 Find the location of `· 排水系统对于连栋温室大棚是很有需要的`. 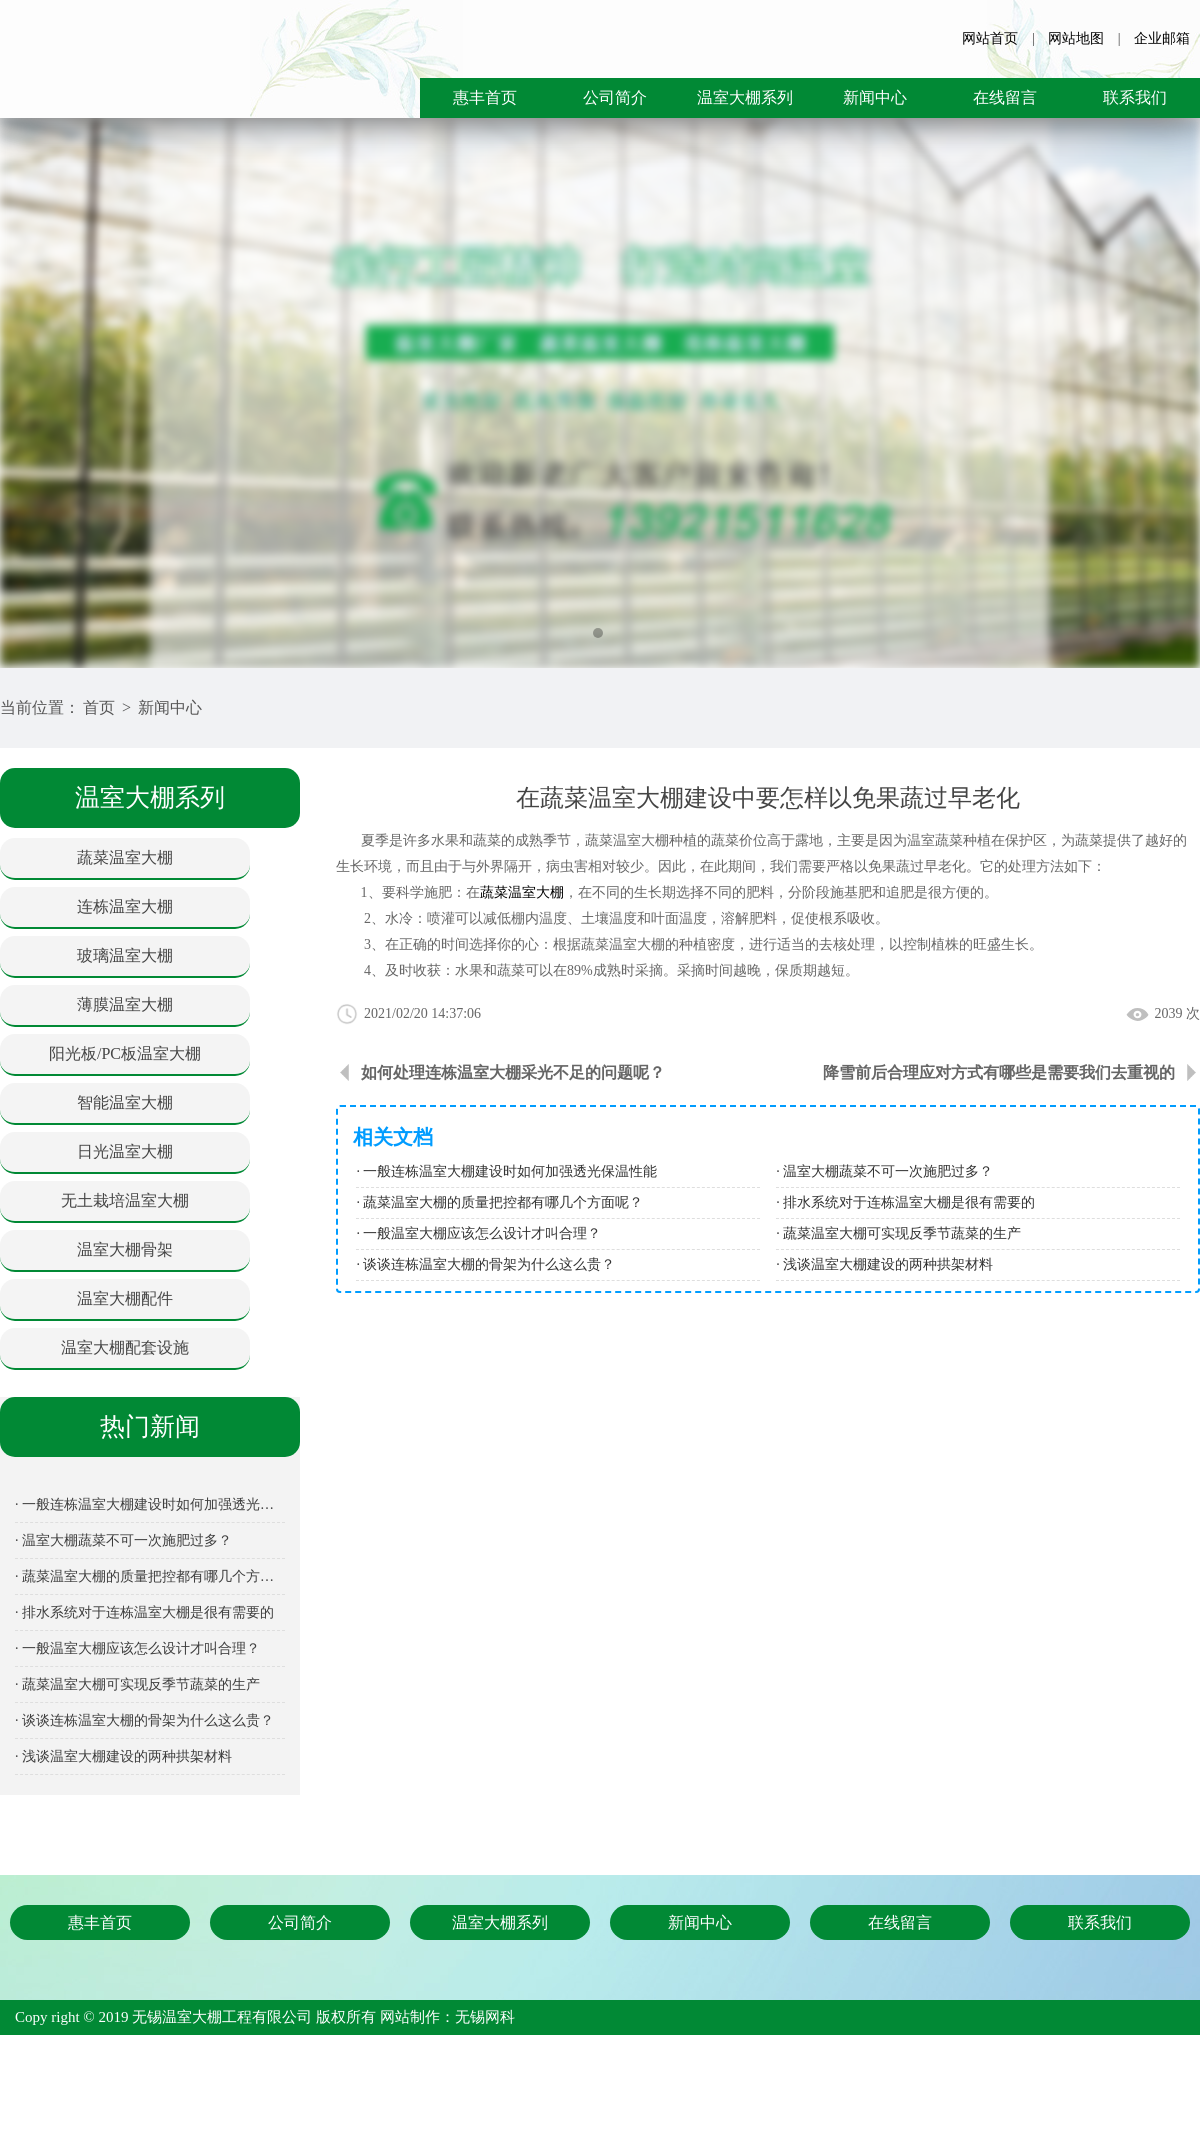

· 排水系统对于连栋温室大棚是很有需要的 is located at coordinates (144, 1612).